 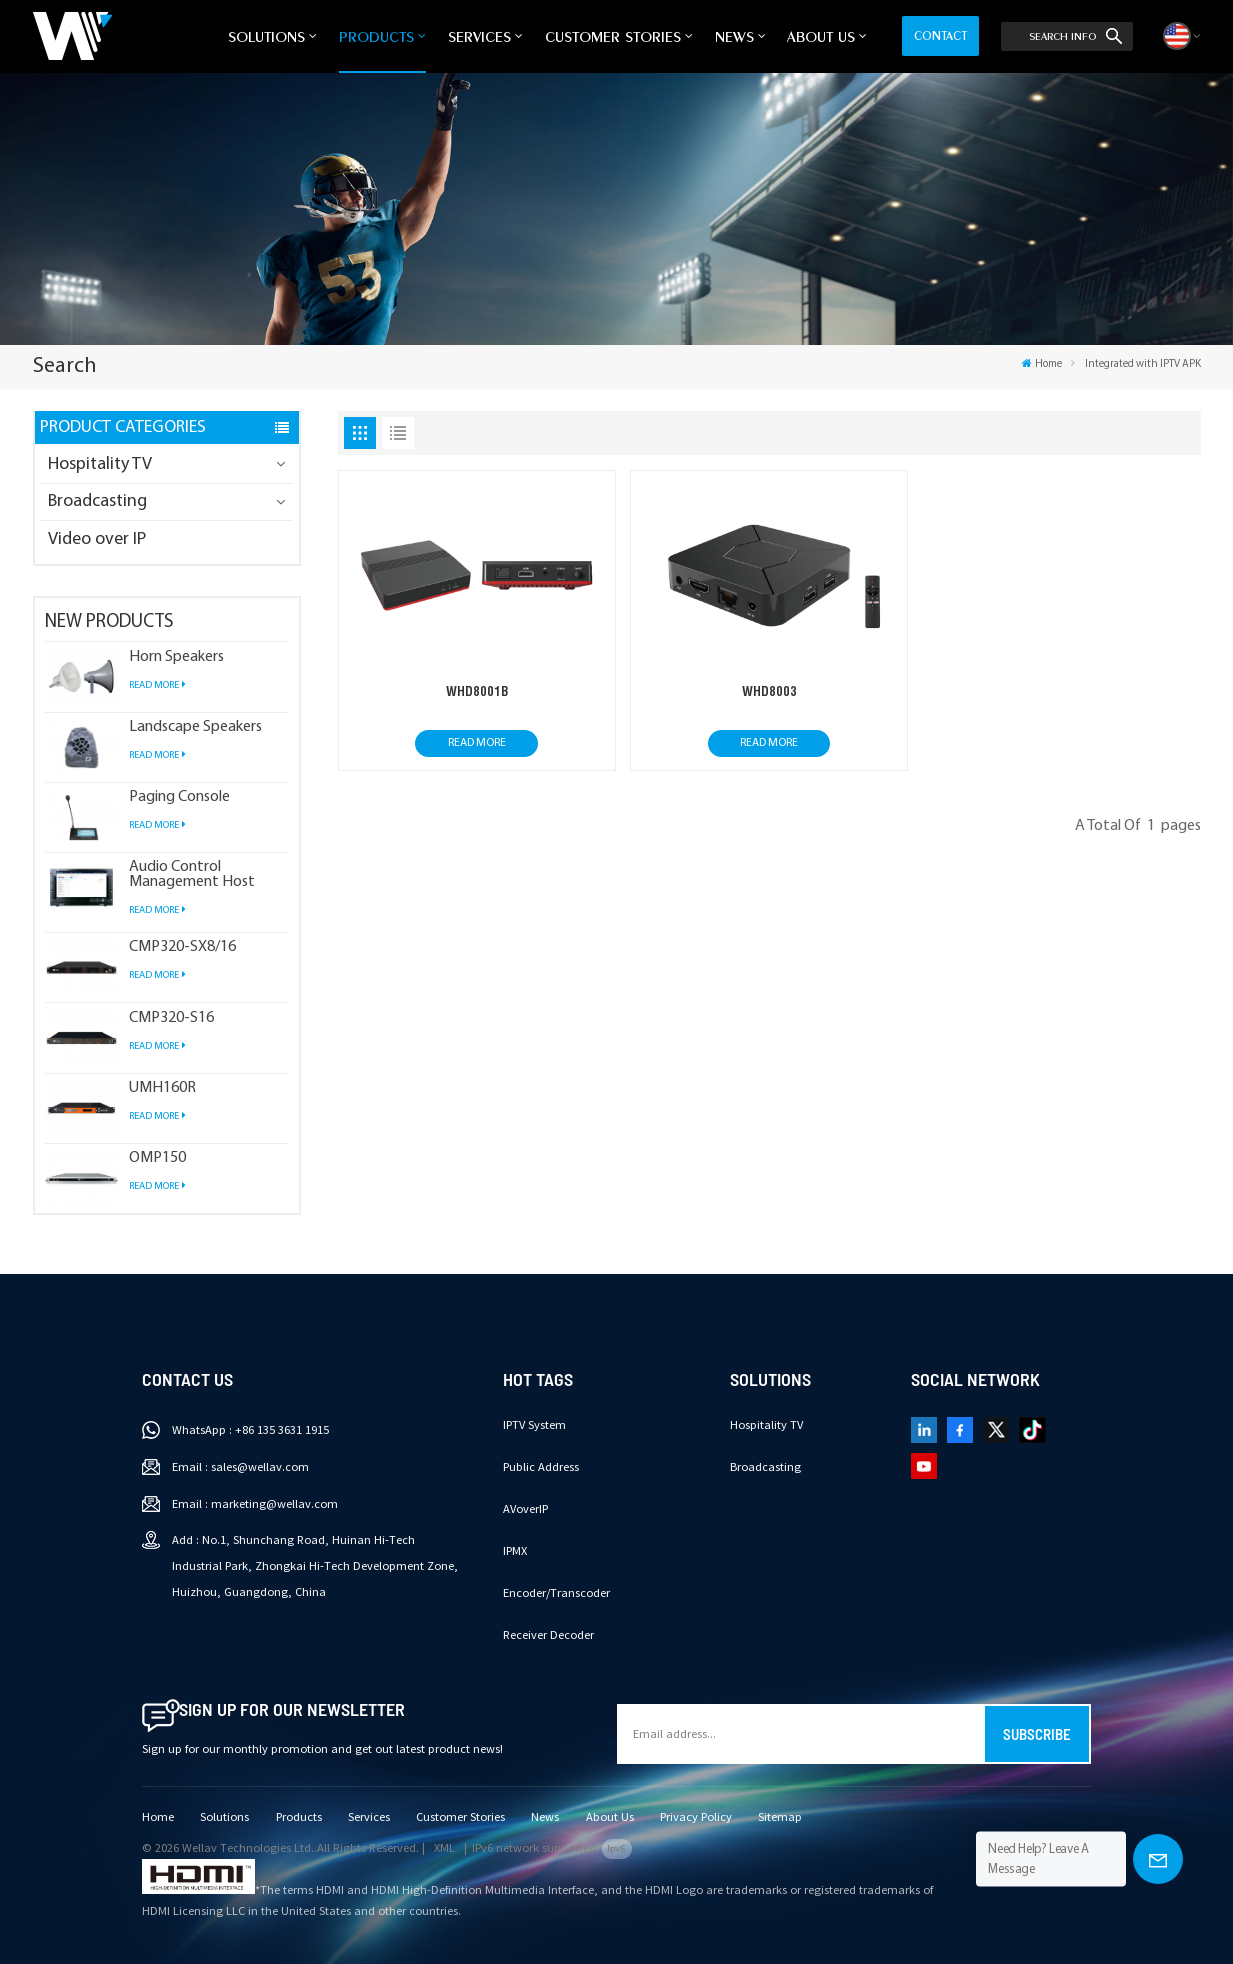 I want to click on Broadcasting, so click(x=97, y=501).